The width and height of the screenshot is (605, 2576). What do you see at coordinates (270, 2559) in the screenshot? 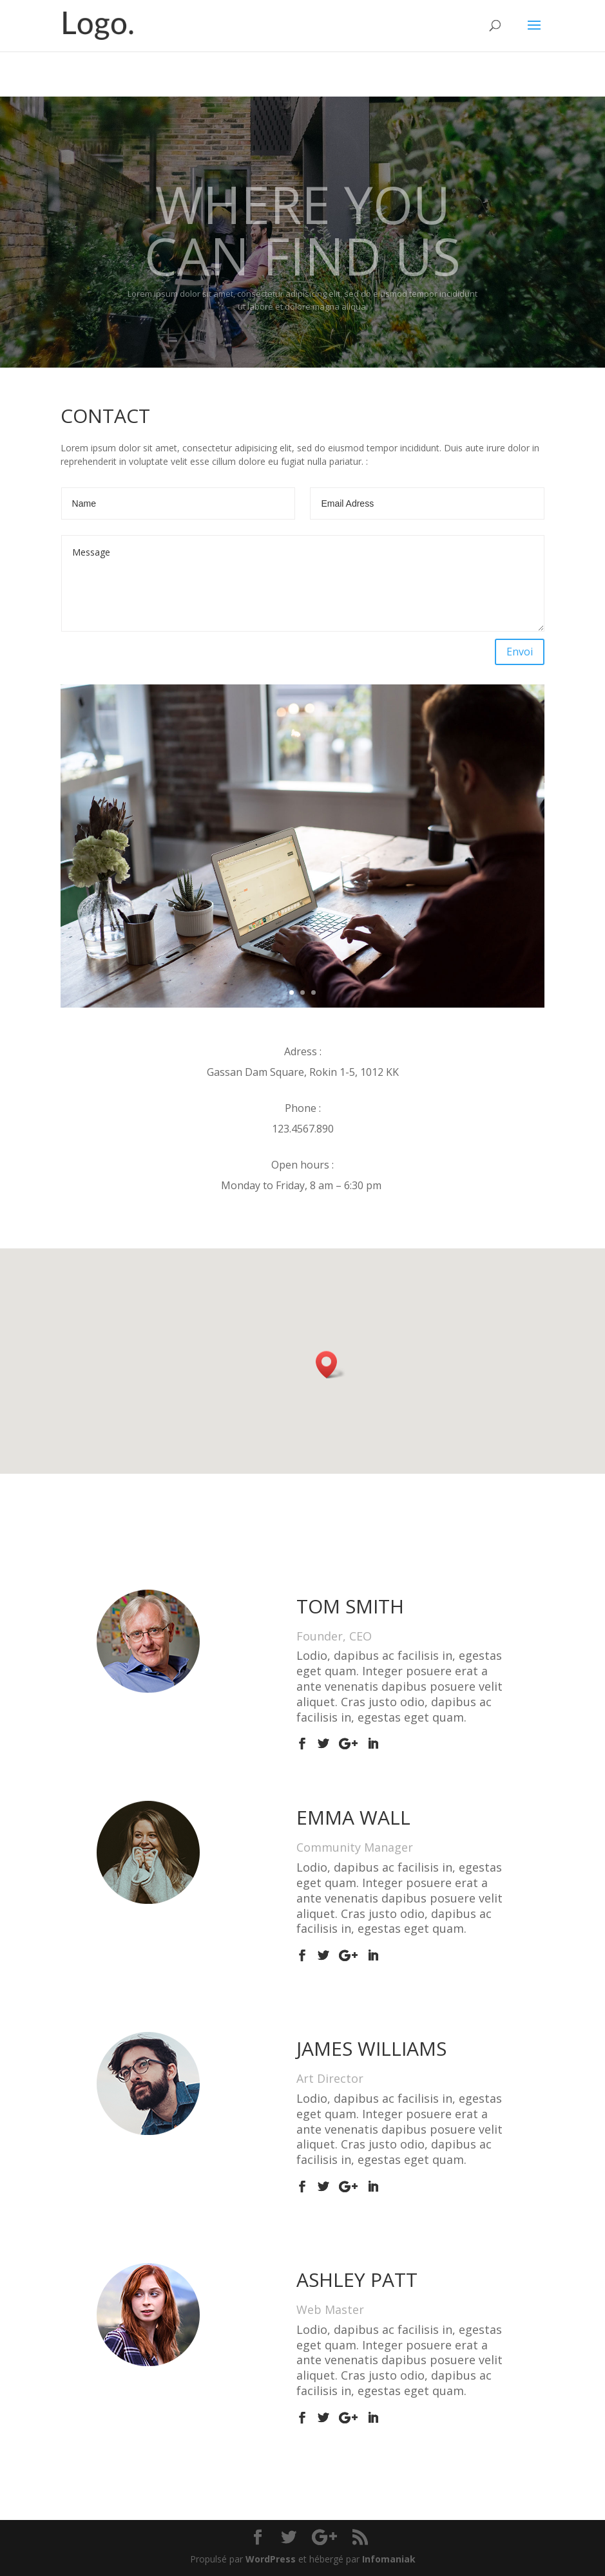
I see `WordPress` at bounding box center [270, 2559].